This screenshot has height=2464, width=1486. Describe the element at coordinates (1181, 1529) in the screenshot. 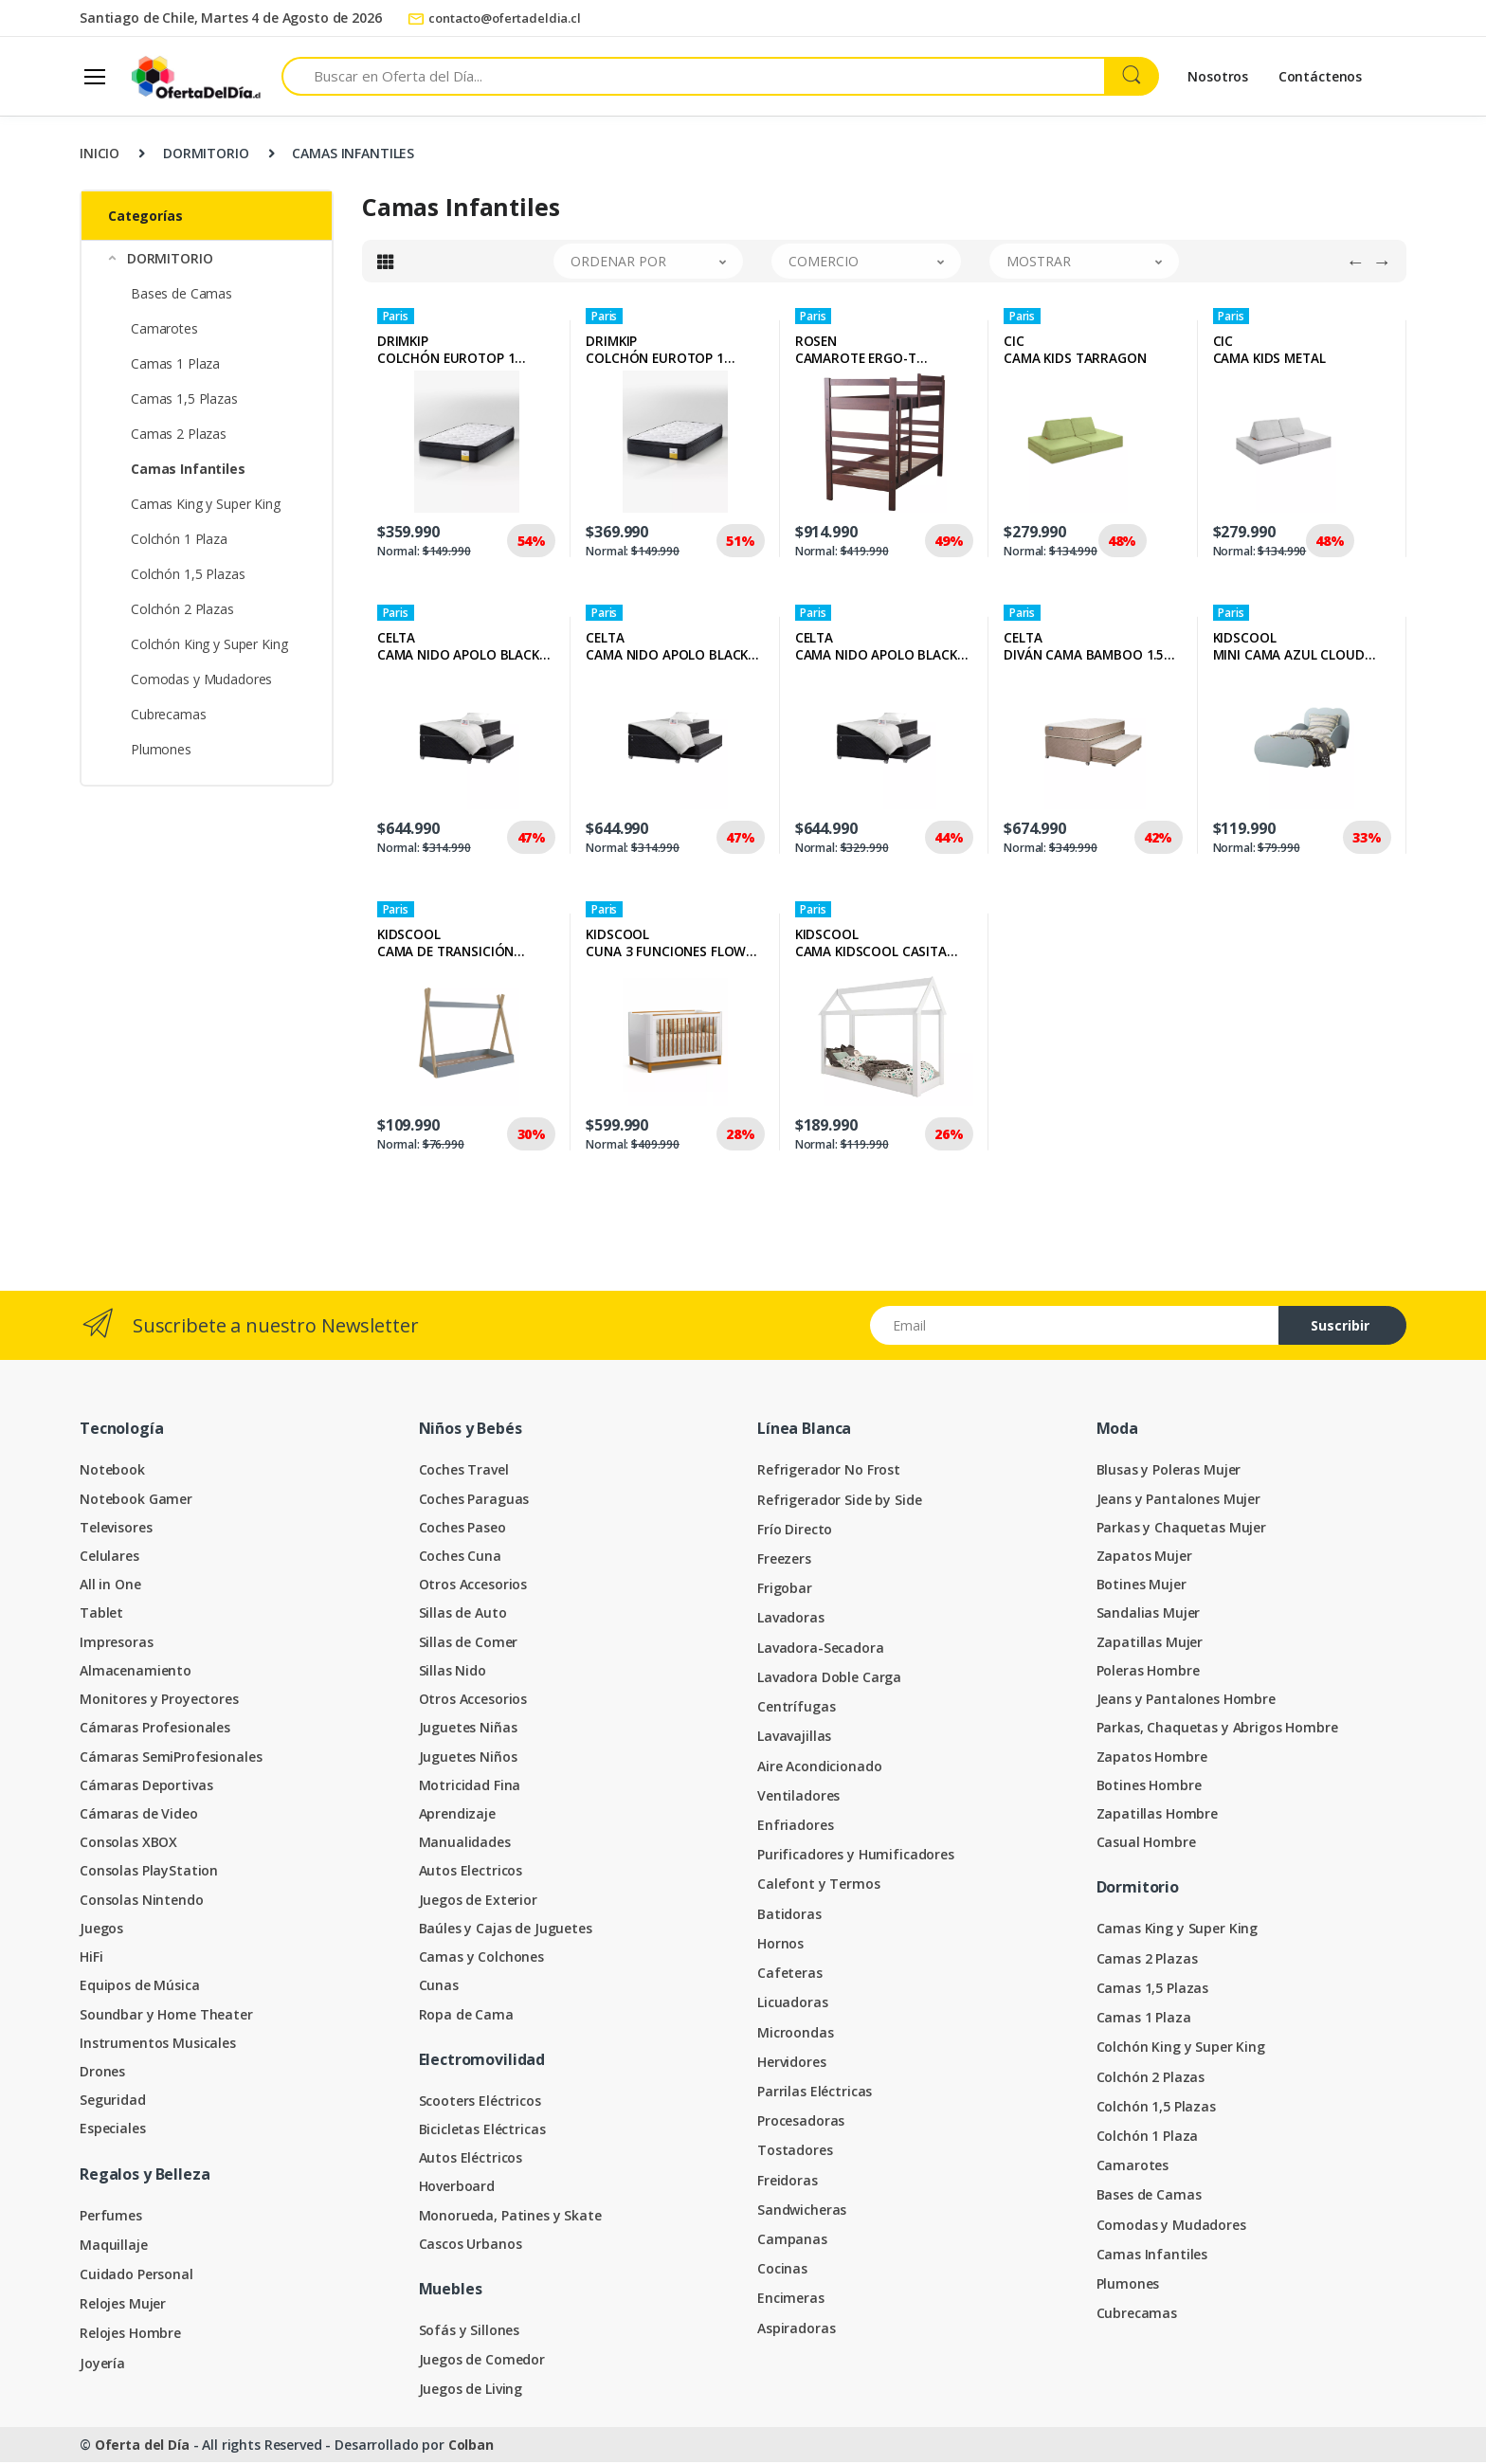

I see `Parkas y Chaquetas Mujer` at that location.